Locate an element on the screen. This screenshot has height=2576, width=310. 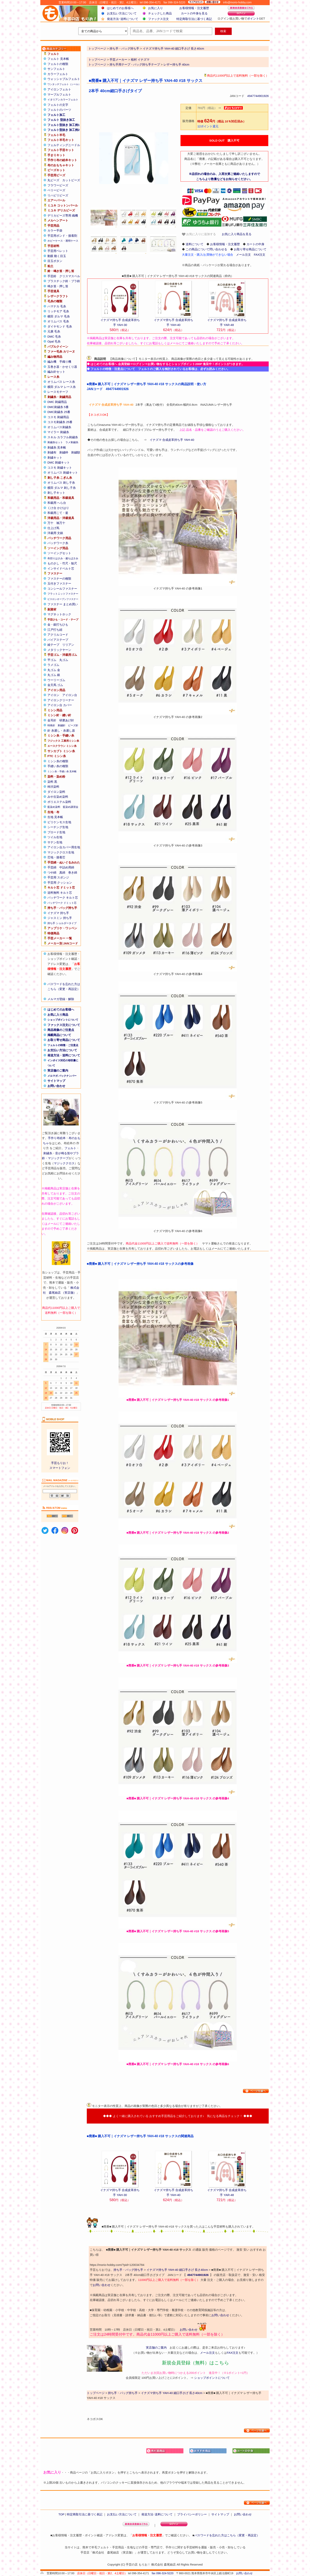
柿渋染料 is located at coordinates (53, 786).